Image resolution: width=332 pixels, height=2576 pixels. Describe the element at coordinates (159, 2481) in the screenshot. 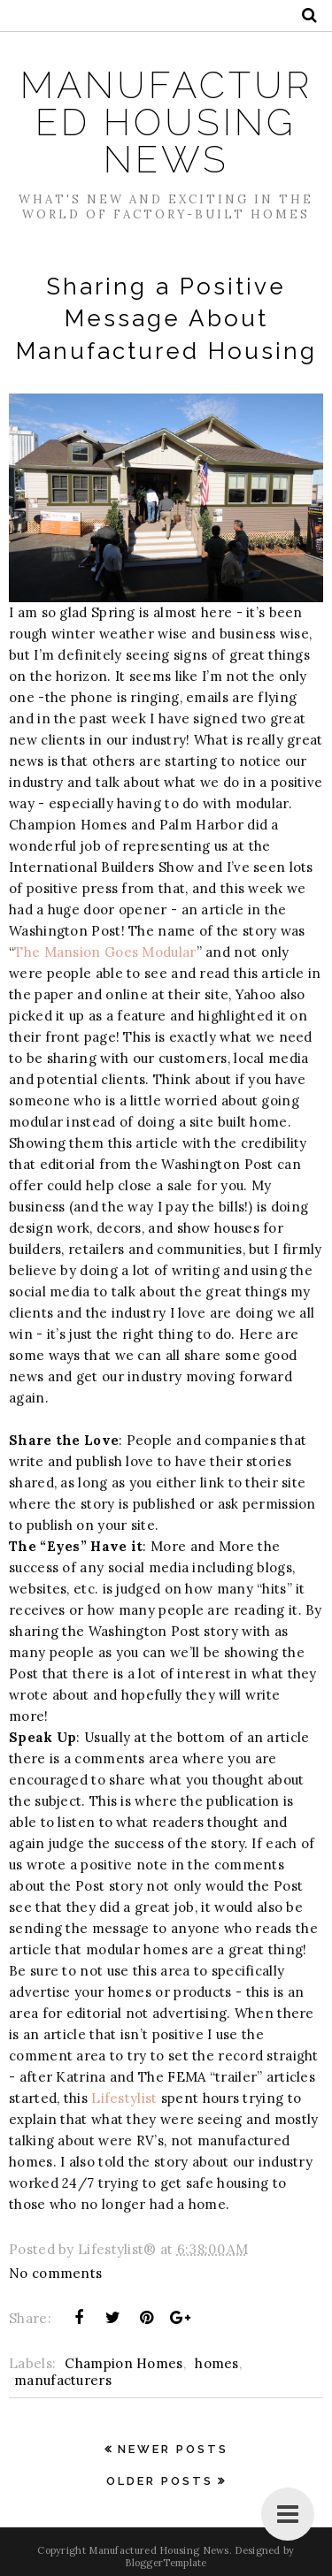

I see `Older Posts` at that location.